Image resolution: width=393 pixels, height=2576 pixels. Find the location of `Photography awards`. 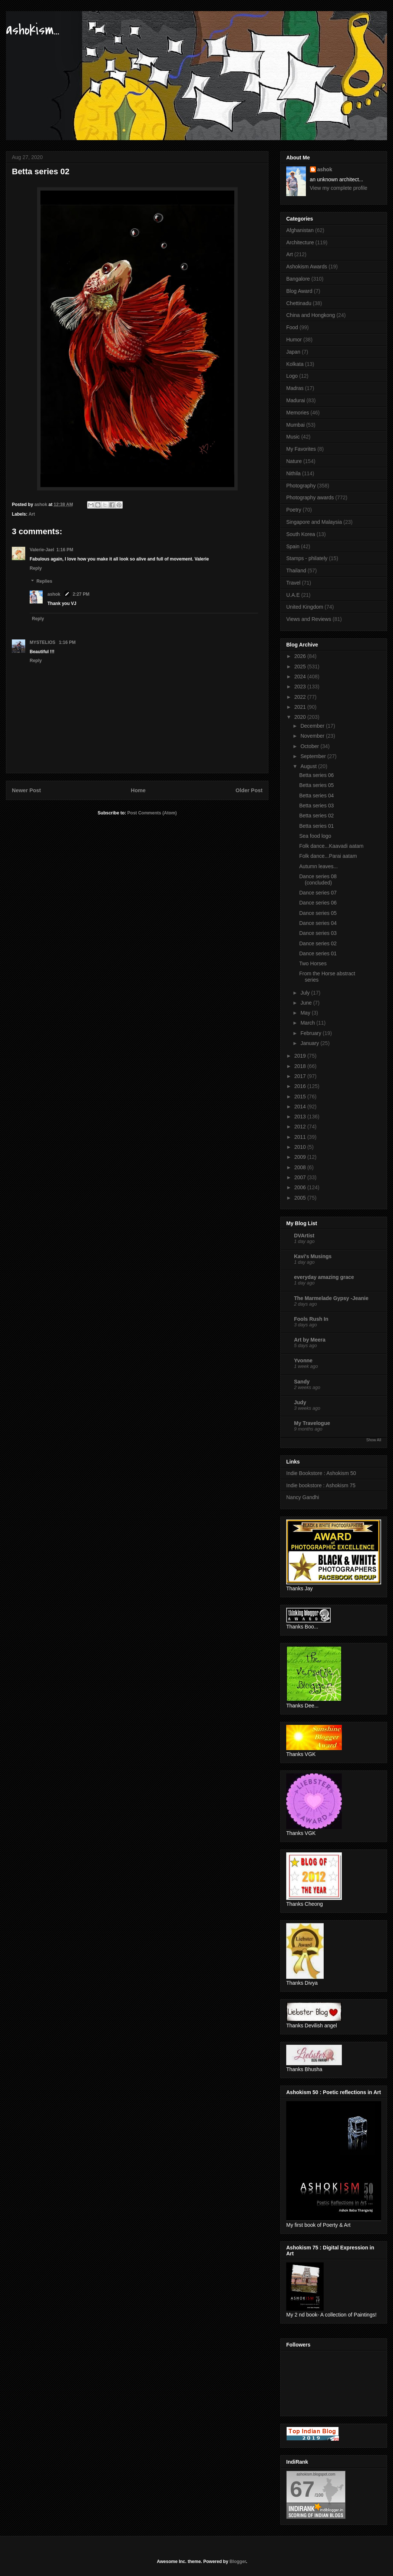

Photography awards is located at coordinates (310, 497).